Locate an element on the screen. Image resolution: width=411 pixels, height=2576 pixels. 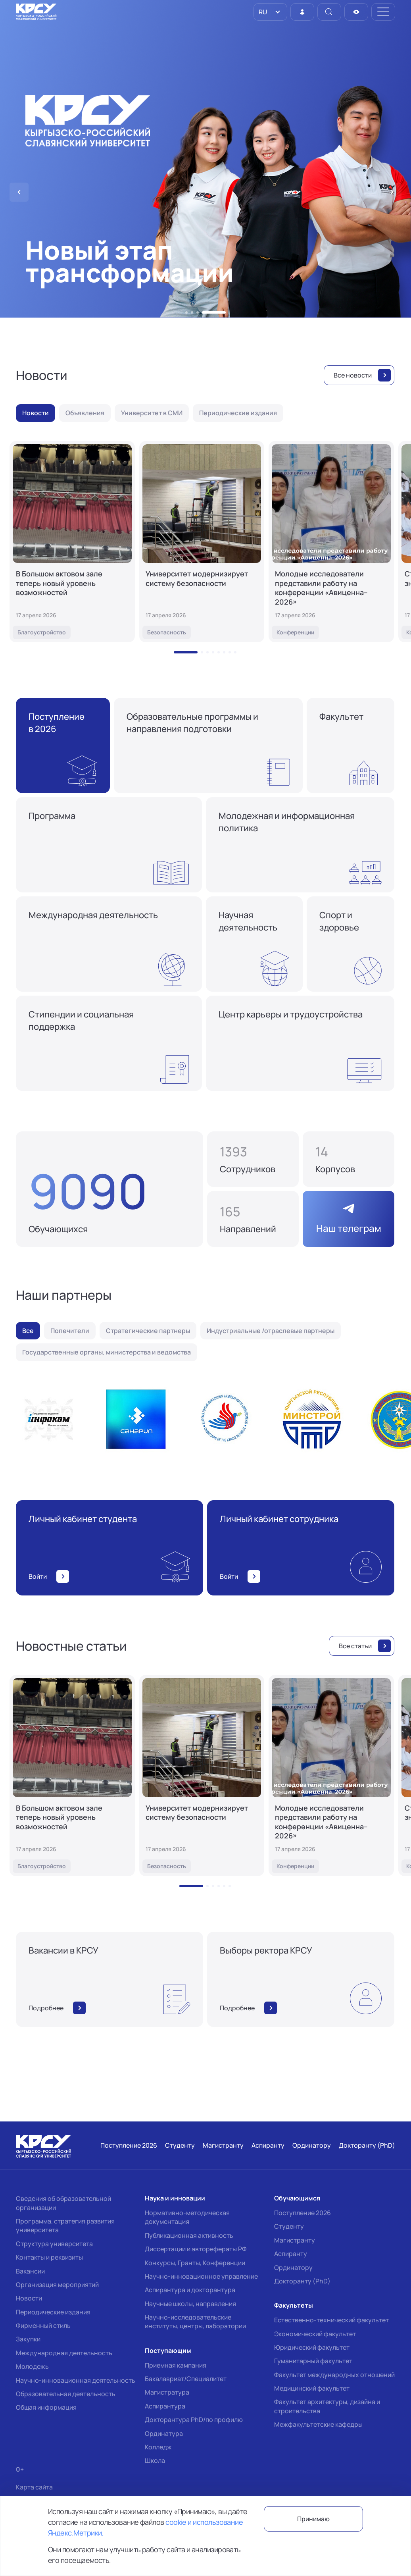
Научно-исследовательские институты, центры, лаборатории is located at coordinates (195, 2321).